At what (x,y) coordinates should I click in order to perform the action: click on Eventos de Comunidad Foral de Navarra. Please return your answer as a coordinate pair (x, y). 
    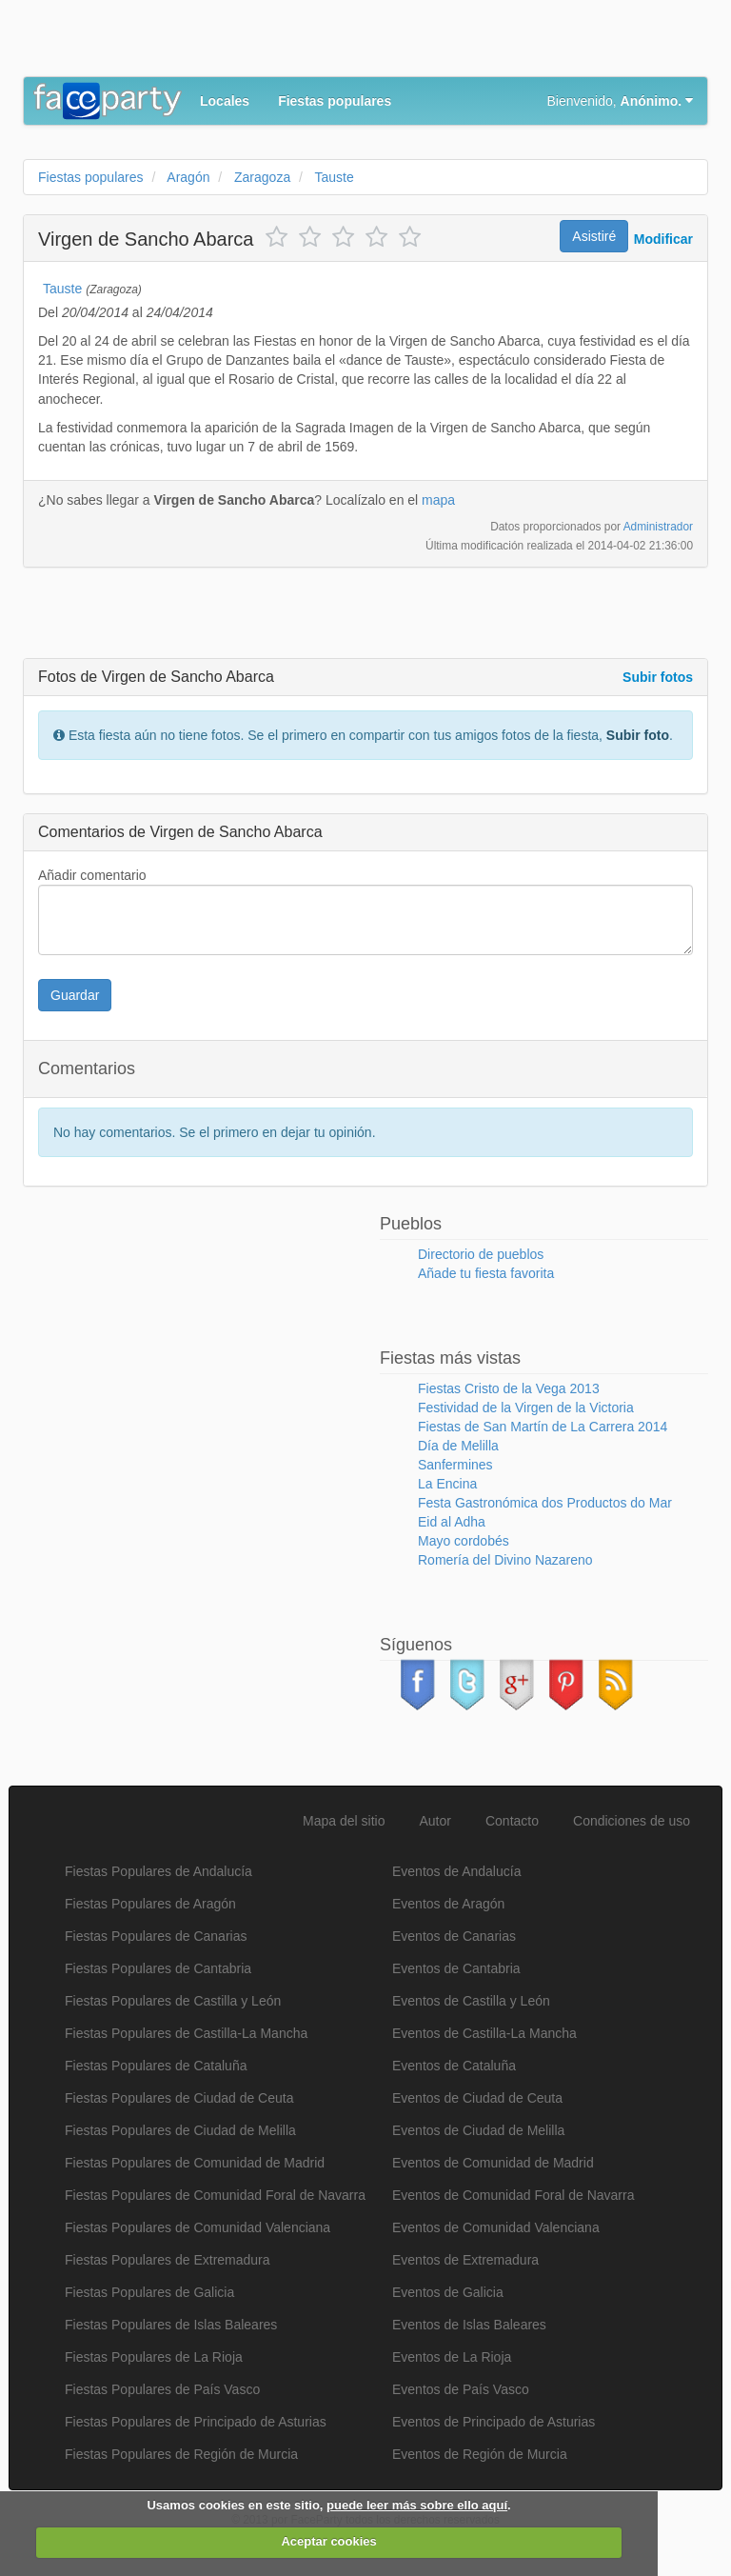
    Looking at the image, I should click on (513, 2195).